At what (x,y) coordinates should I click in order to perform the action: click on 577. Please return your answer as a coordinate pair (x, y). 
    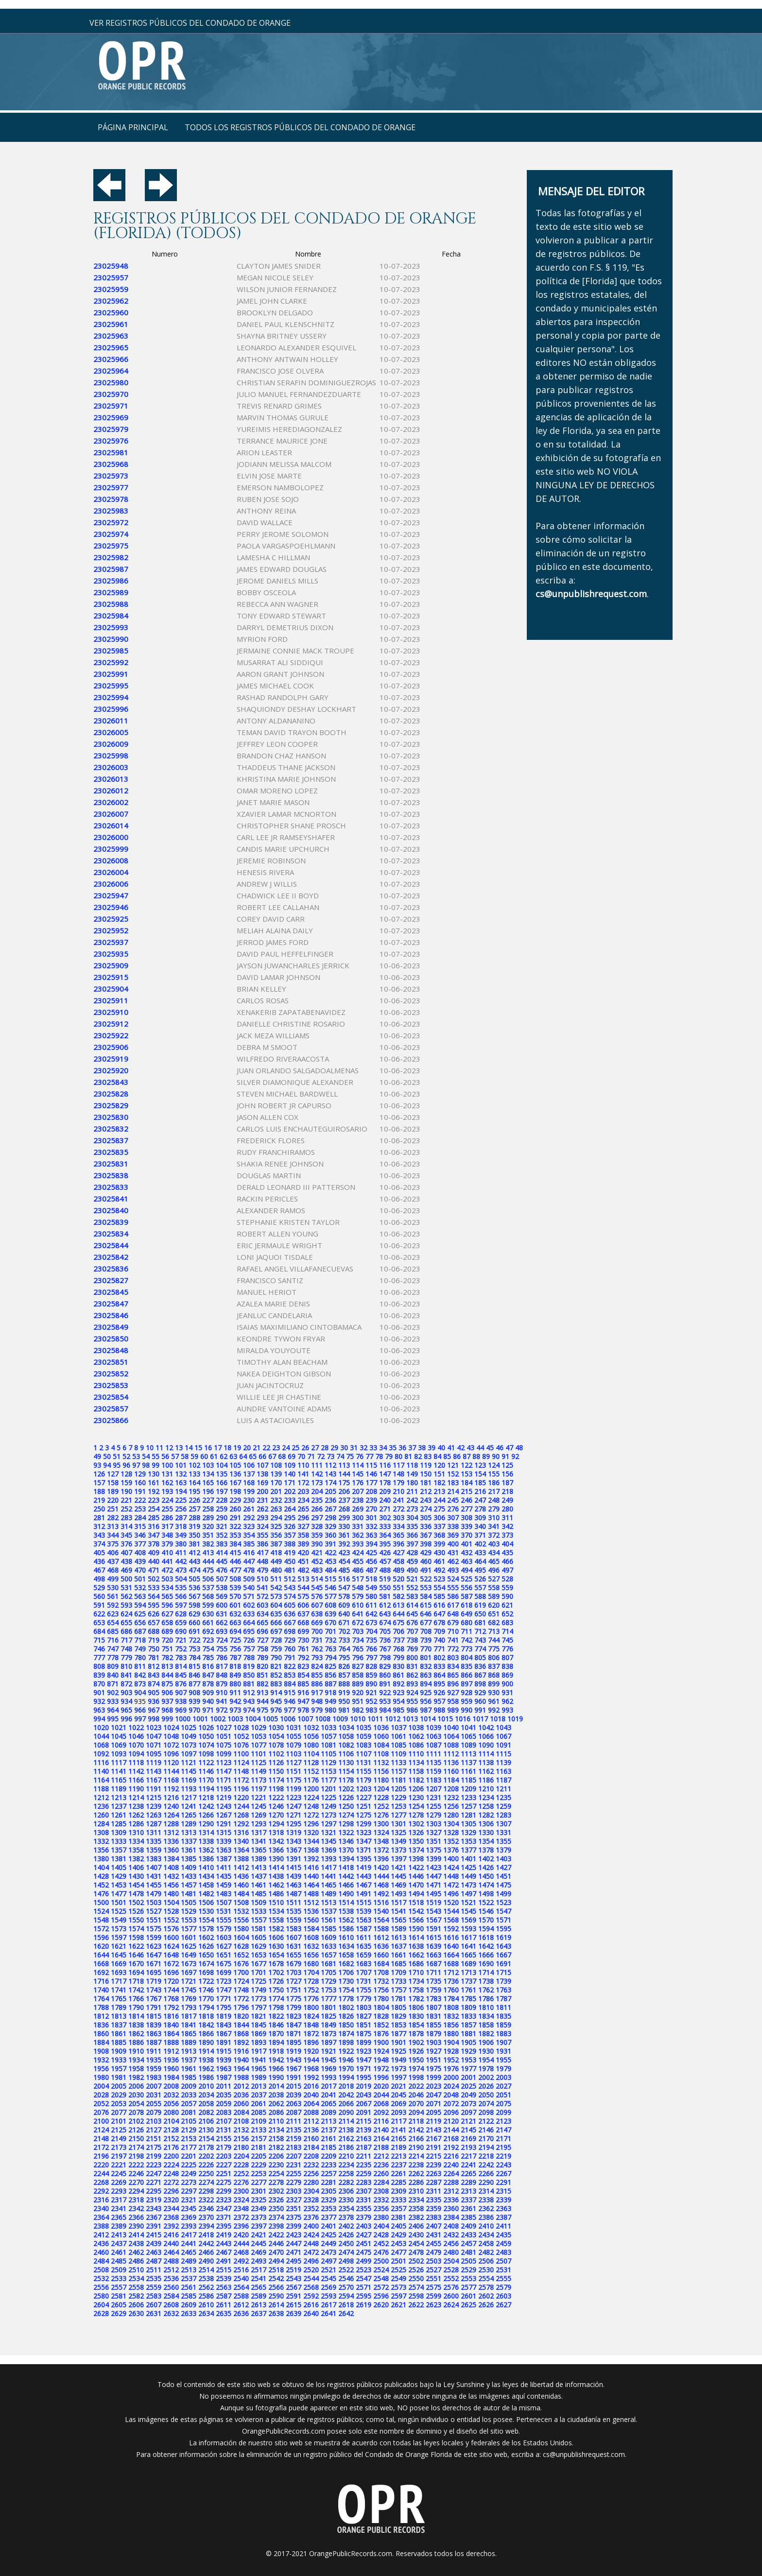
    Looking at the image, I should click on (330, 1596).